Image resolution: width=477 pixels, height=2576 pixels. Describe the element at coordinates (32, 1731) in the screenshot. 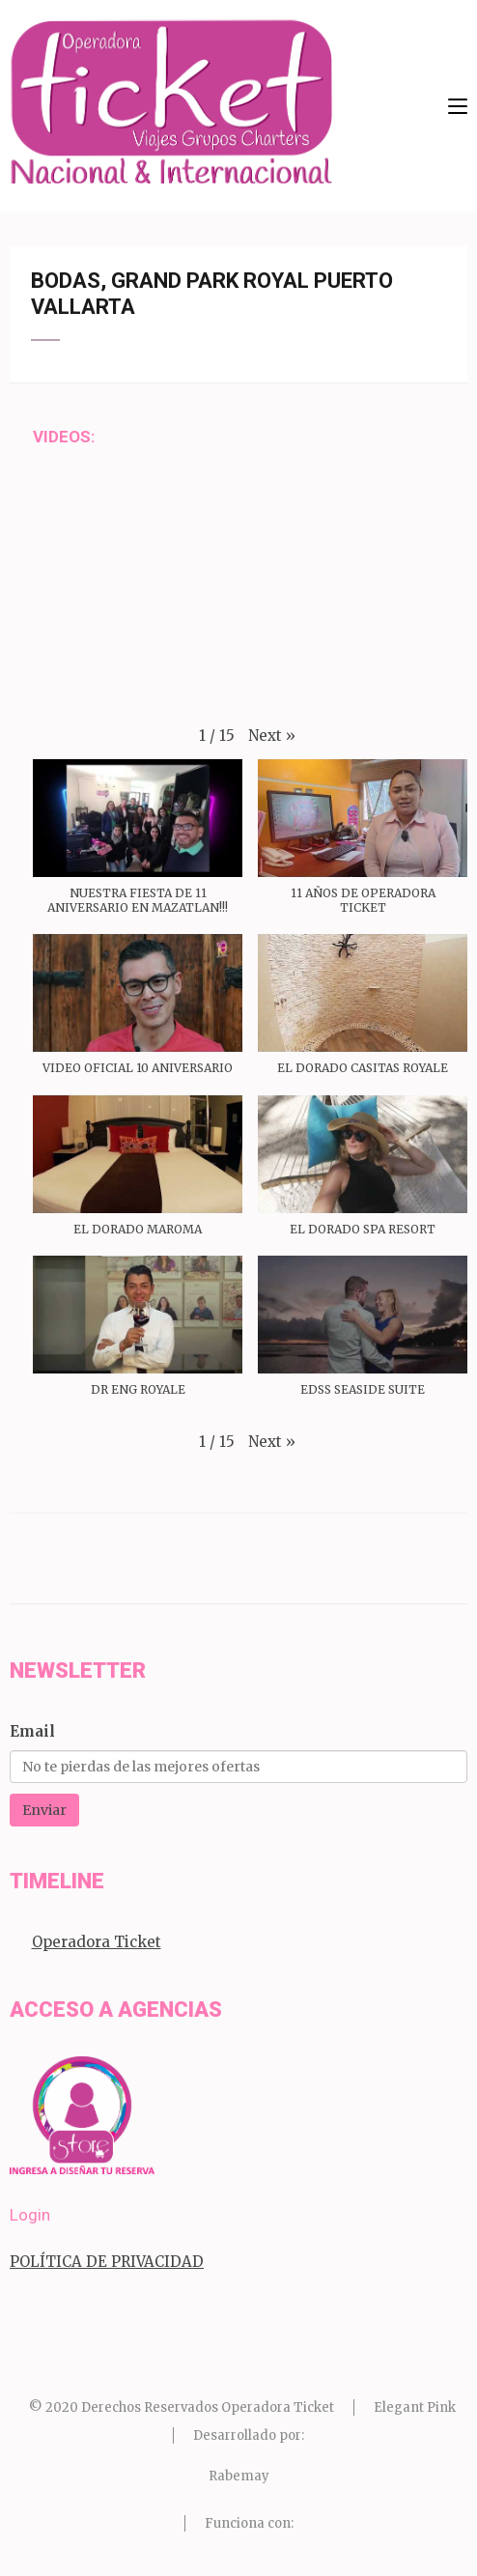

I see `Email` at that location.